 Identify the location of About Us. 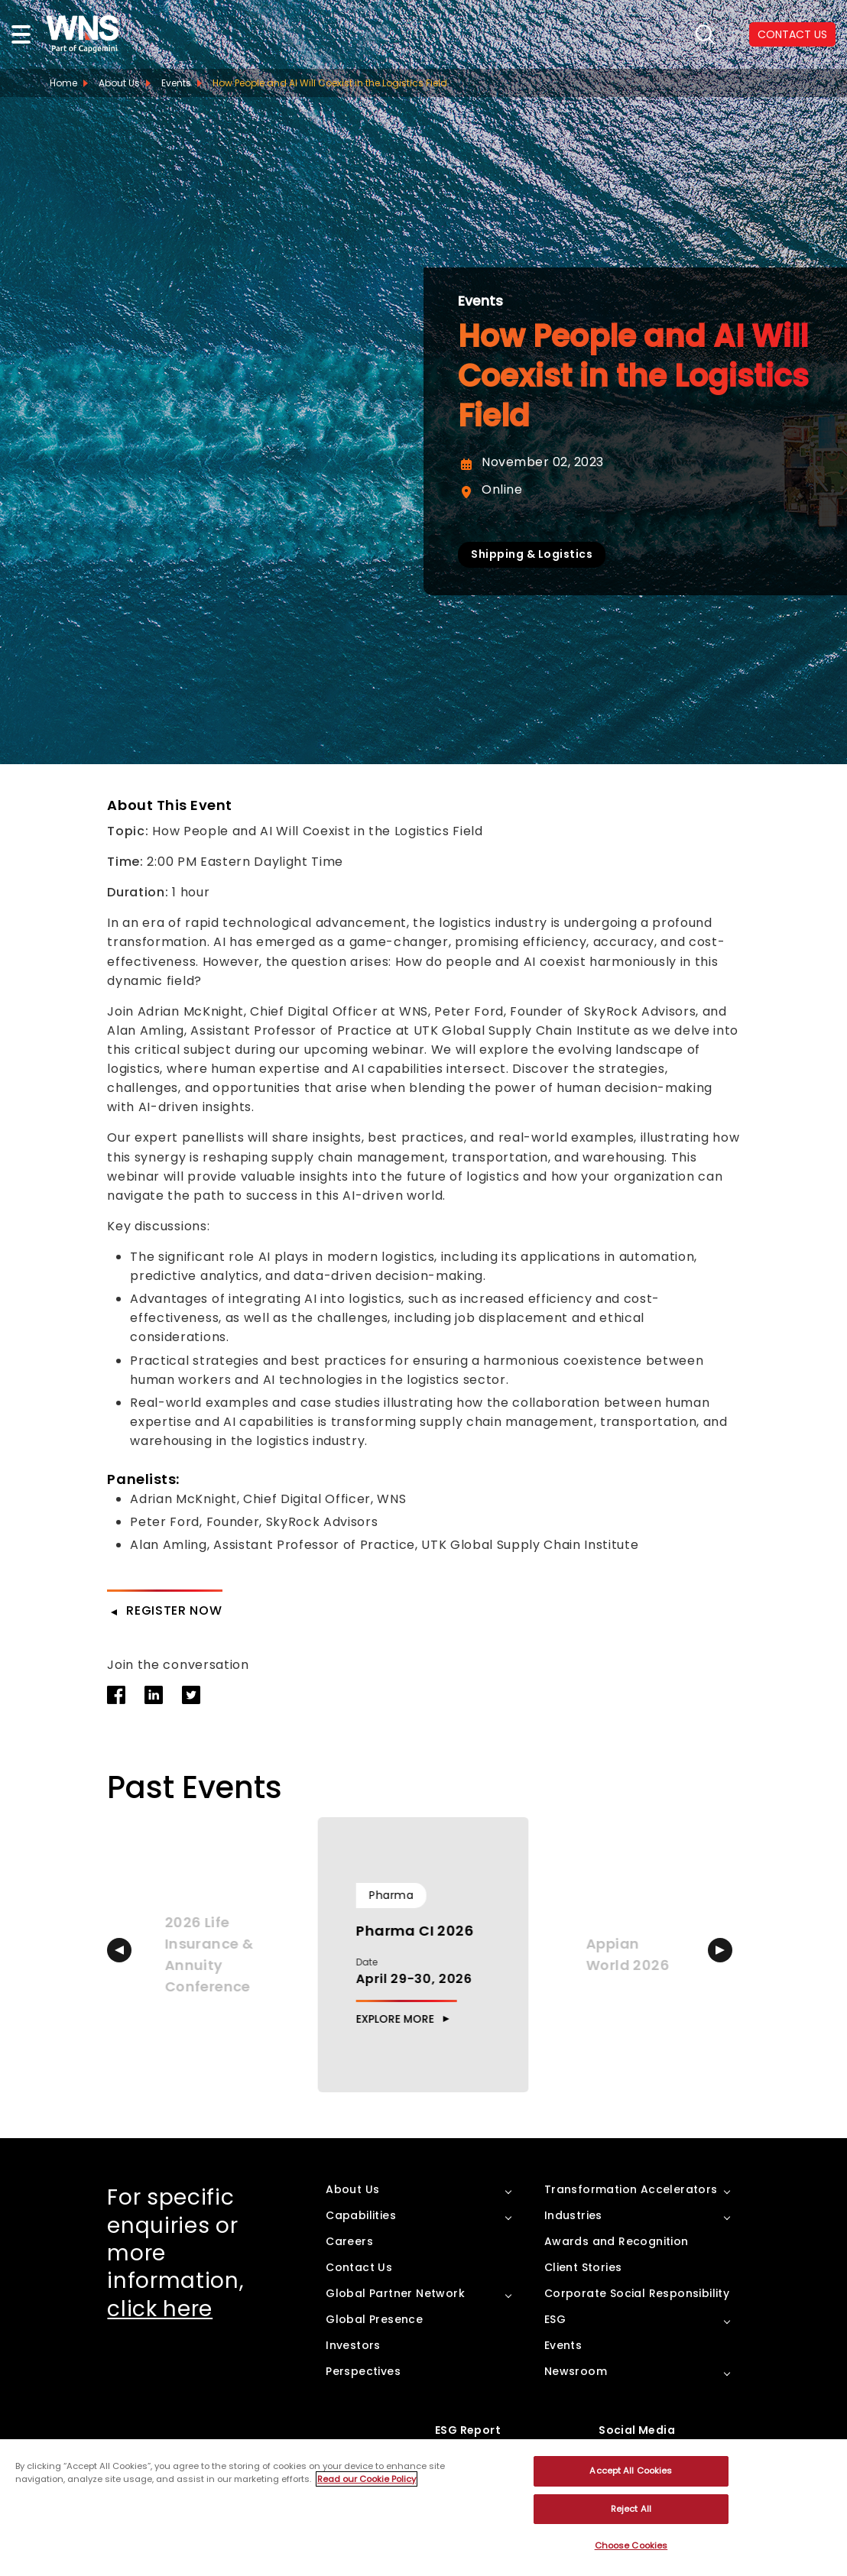
(119, 82).